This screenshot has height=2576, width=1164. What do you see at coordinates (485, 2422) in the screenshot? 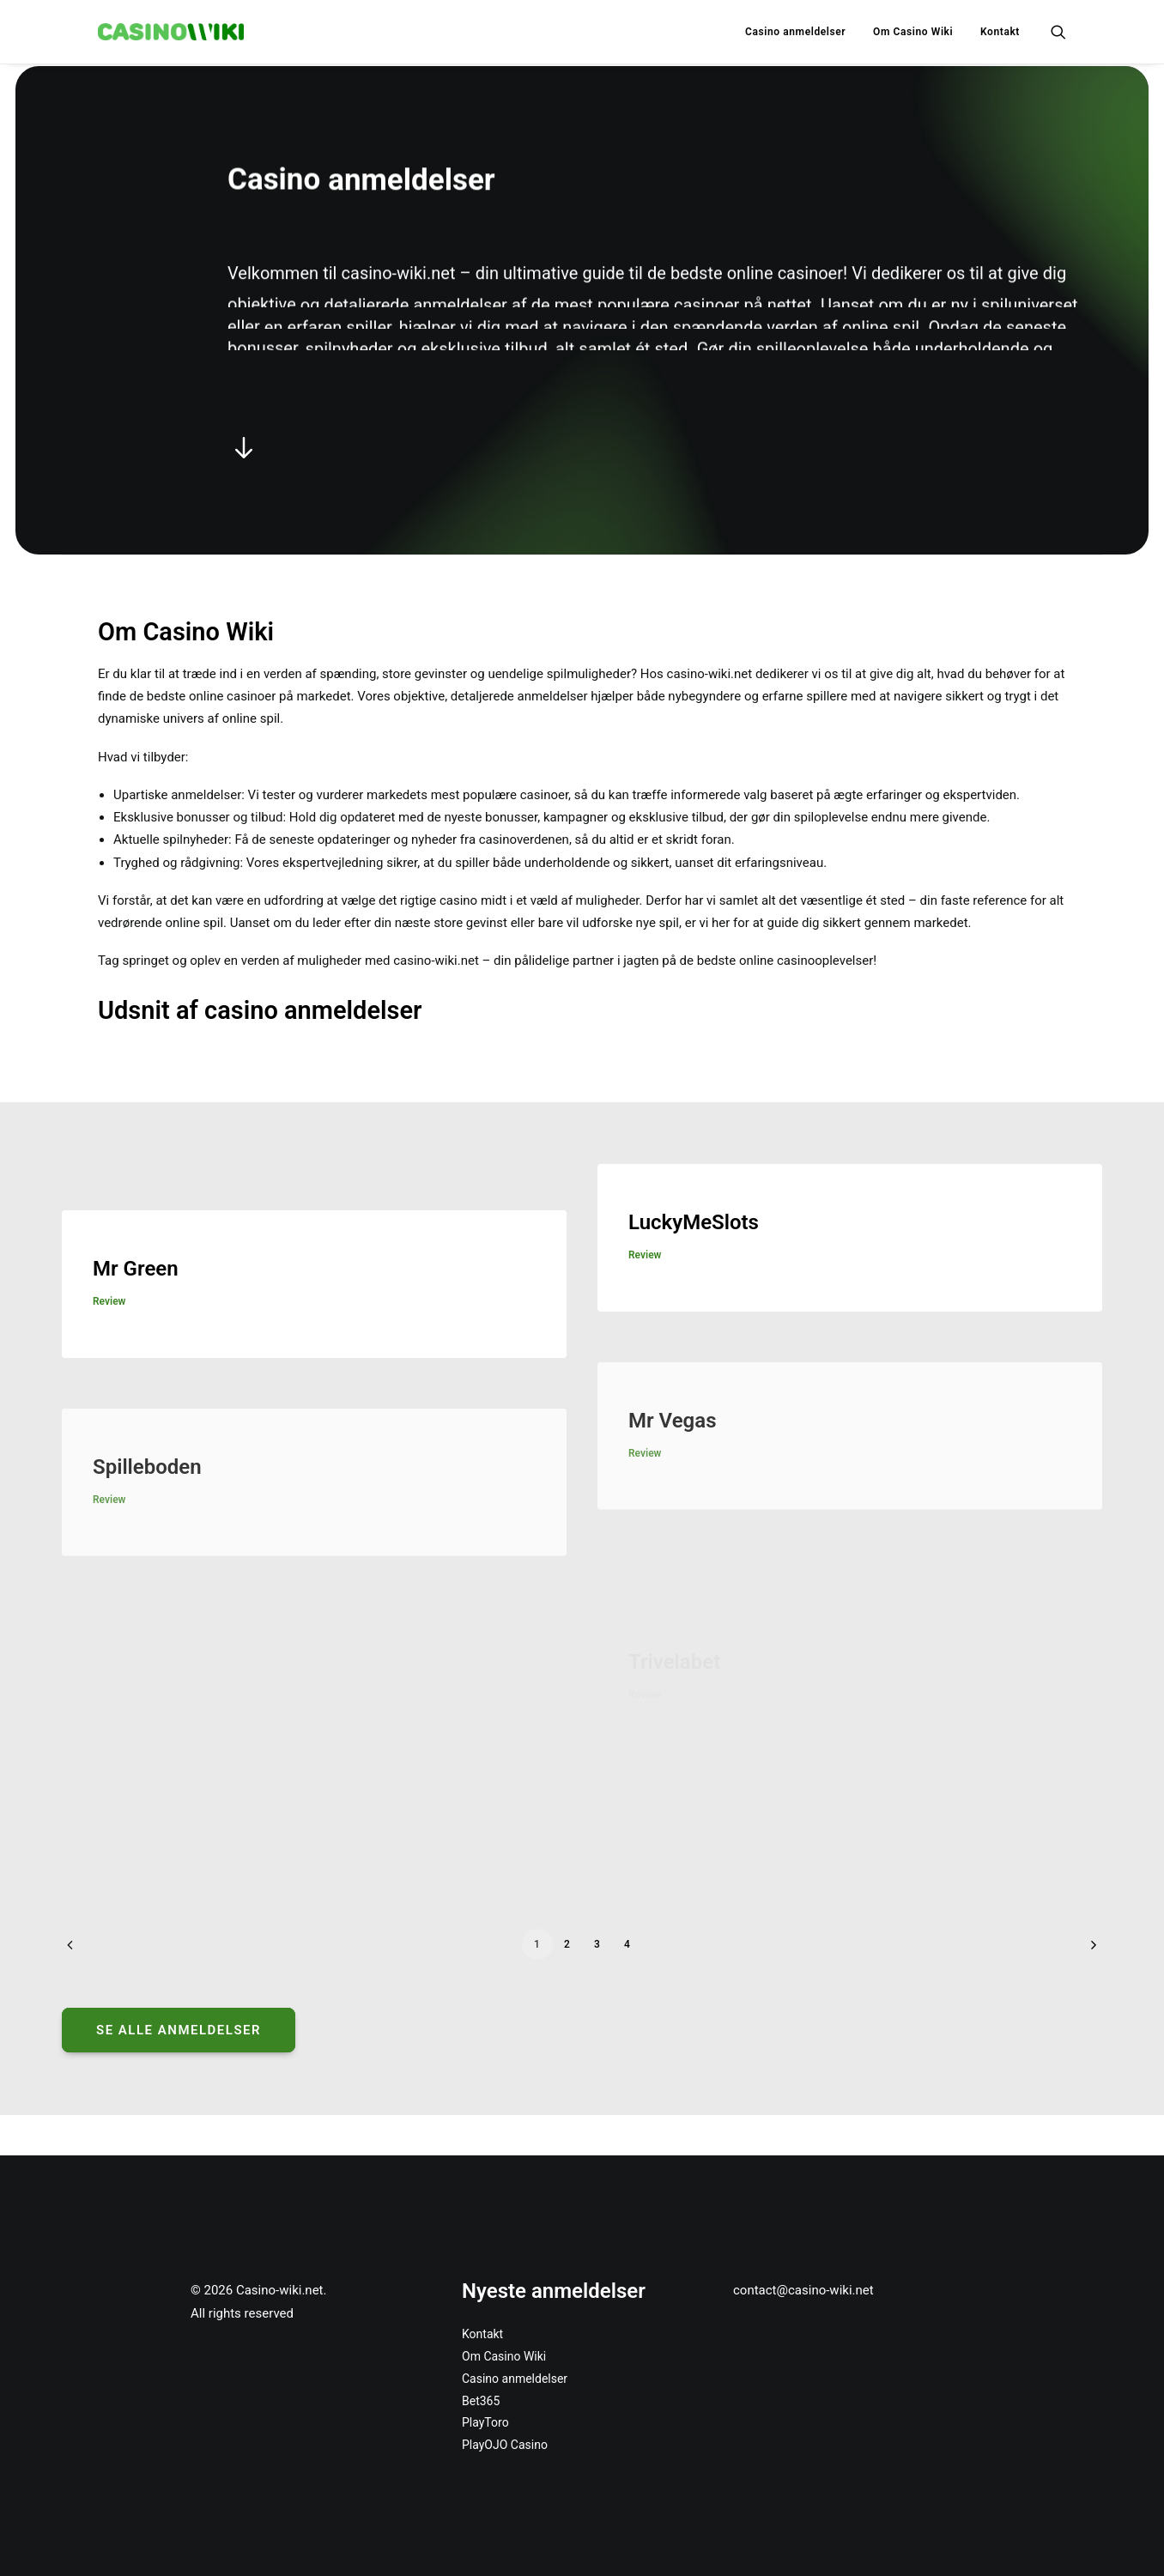
I see `PlayToro` at bounding box center [485, 2422].